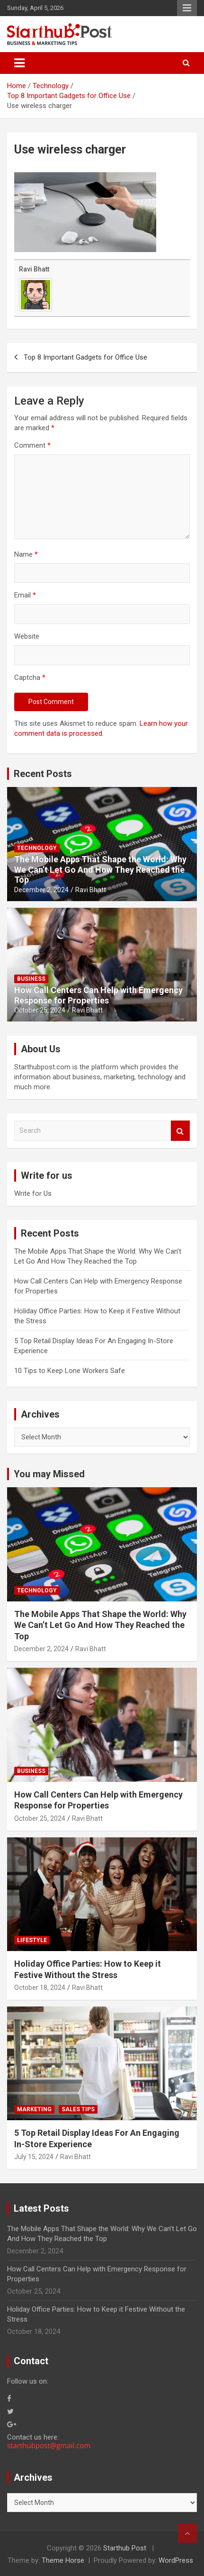 This screenshot has height=2576, width=204. What do you see at coordinates (69, 1370) in the screenshot?
I see `10 Tips to Keep Lone Workers Safe` at bounding box center [69, 1370].